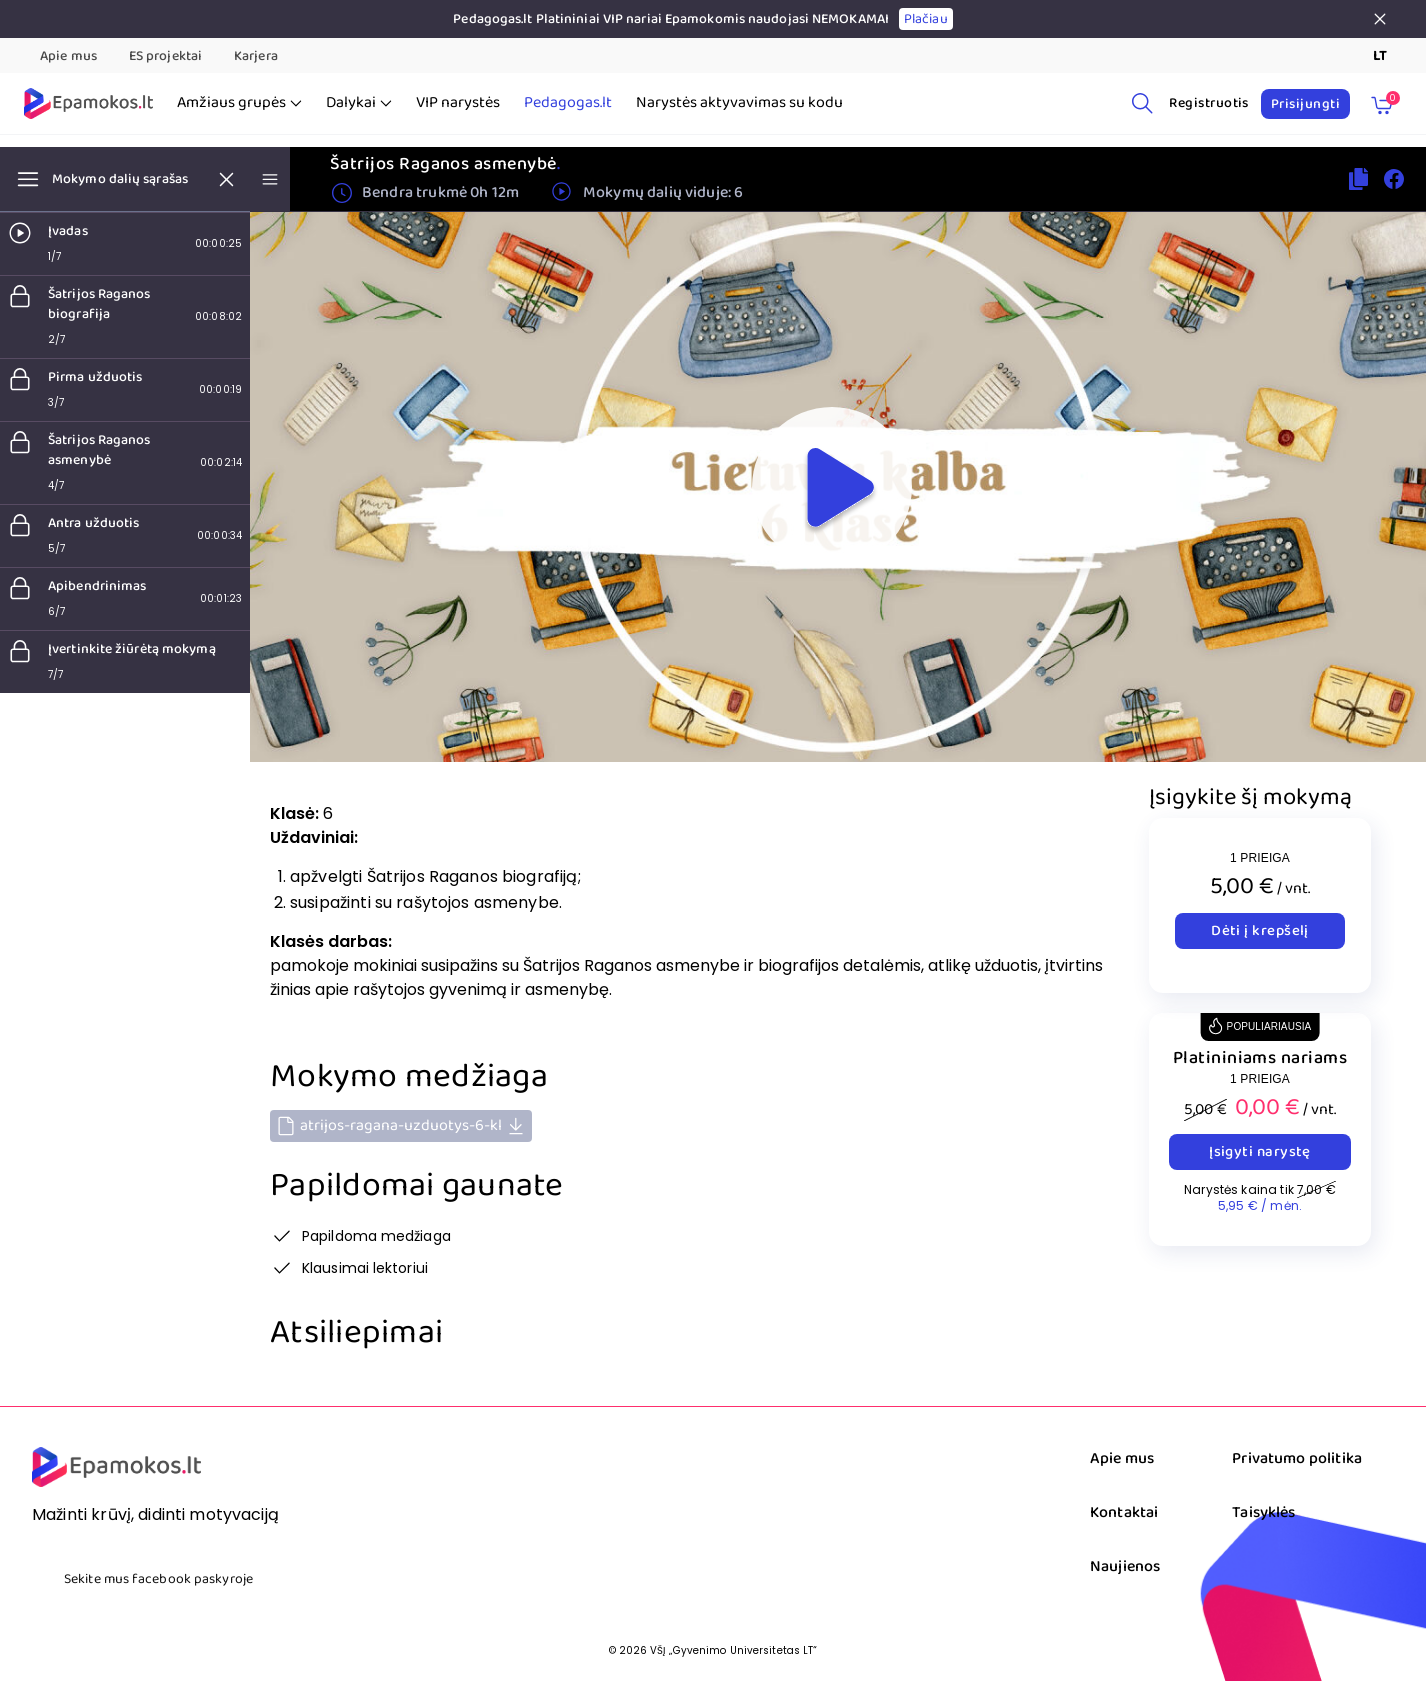  I want to click on Apie mus, so click(68, 56).